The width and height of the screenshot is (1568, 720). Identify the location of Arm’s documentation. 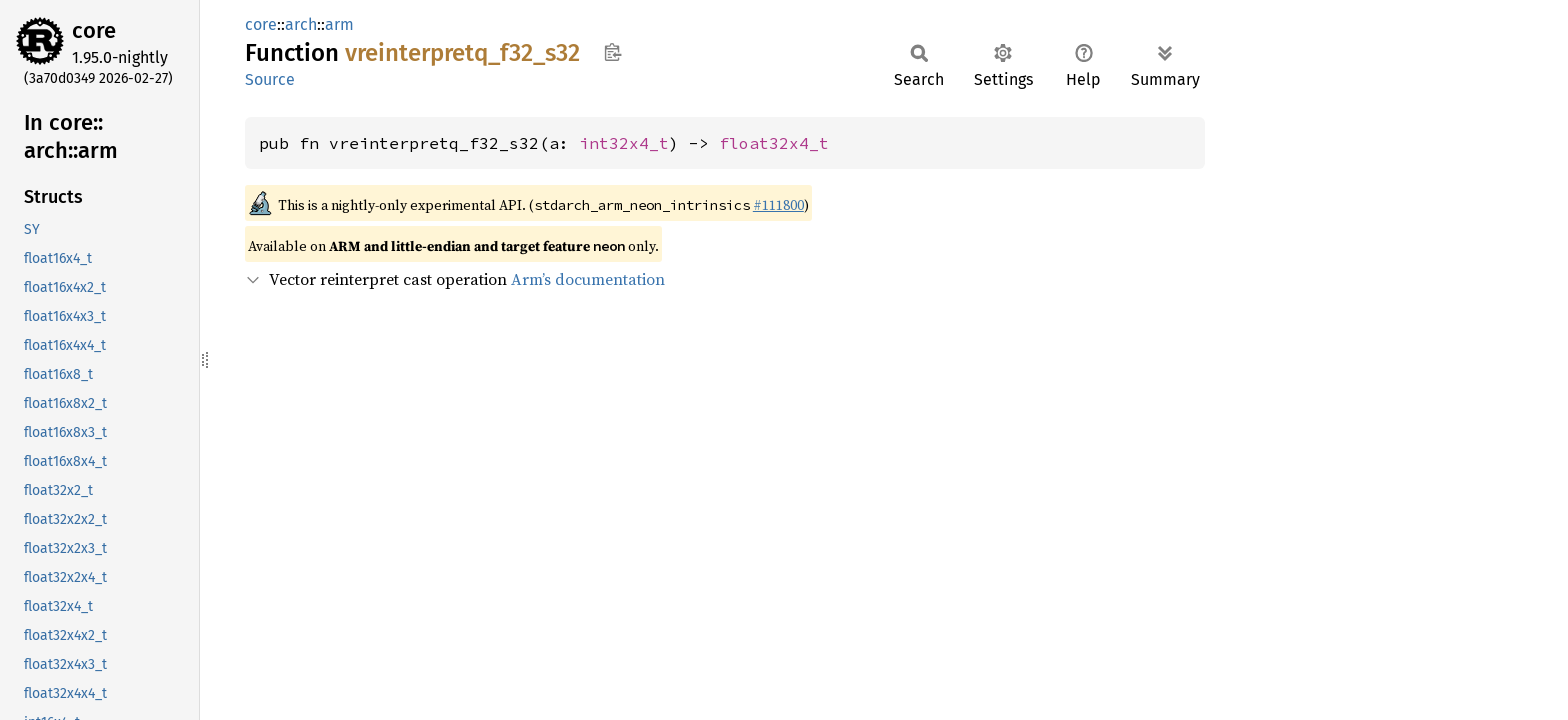
(588, 279).